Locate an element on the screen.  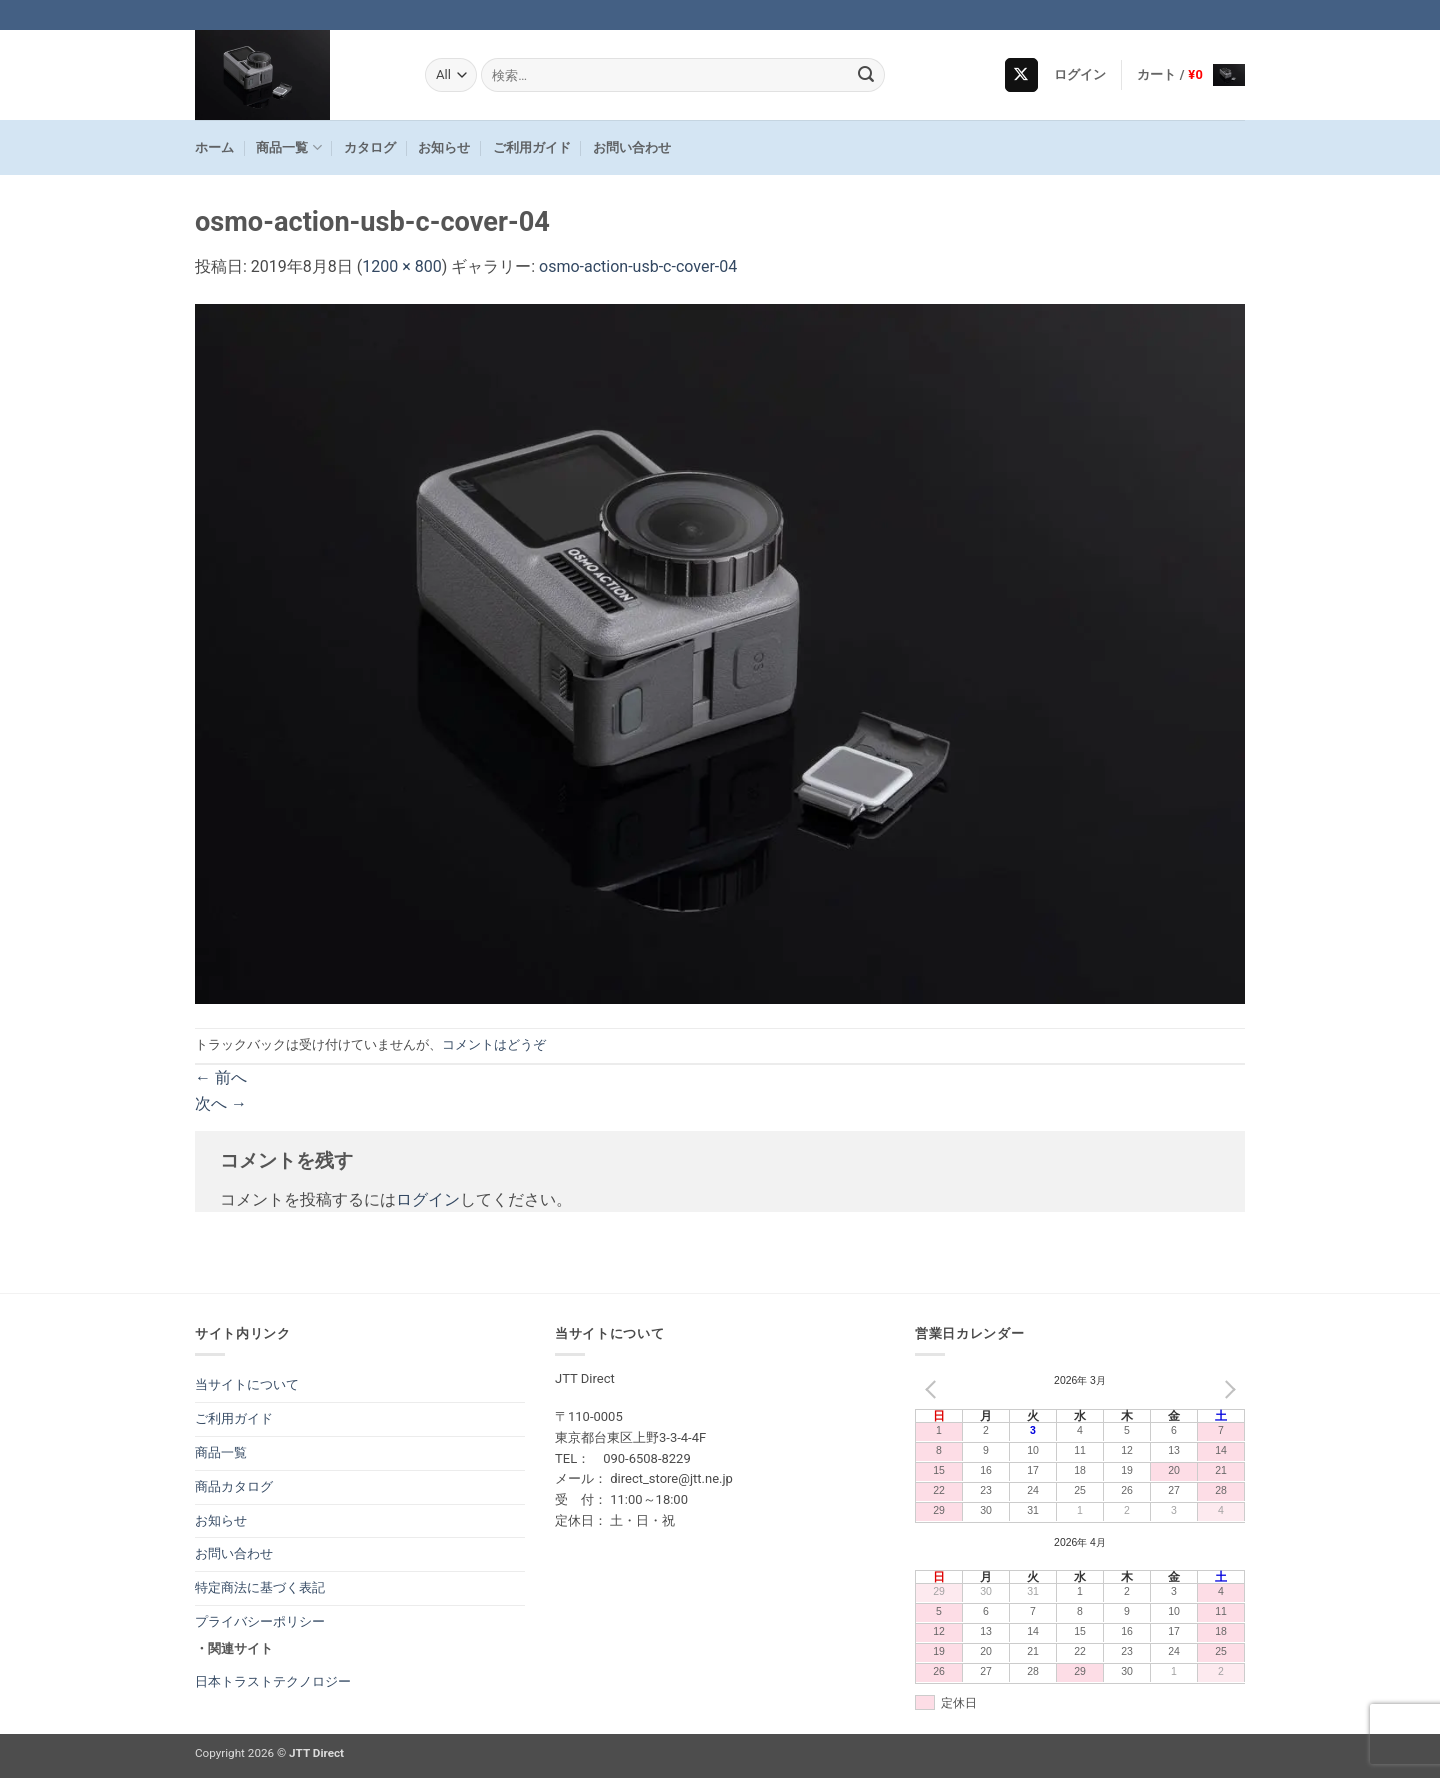
[Submit] is located at coordinates (867, 75).